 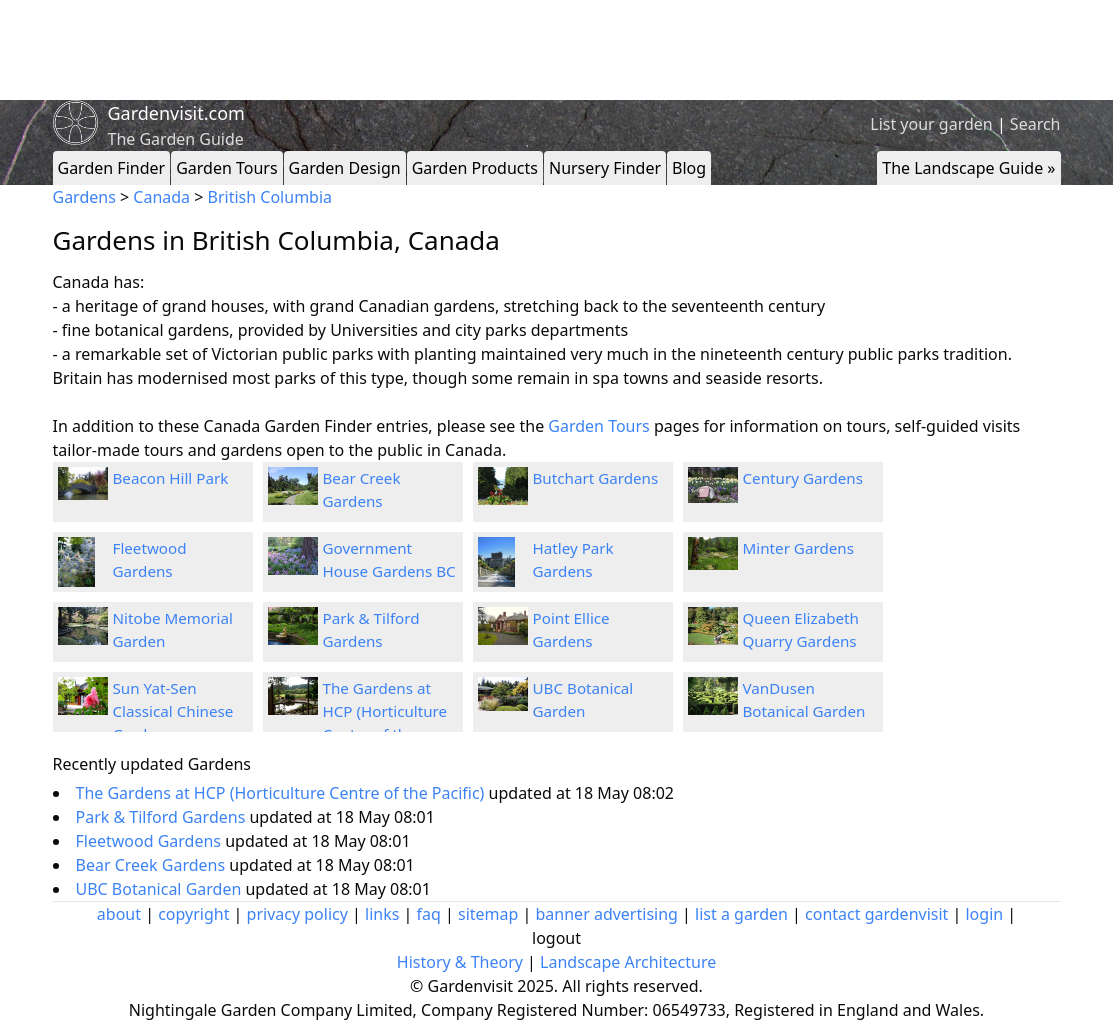 I want to click on History & Theory, so click(x=460, y=962).